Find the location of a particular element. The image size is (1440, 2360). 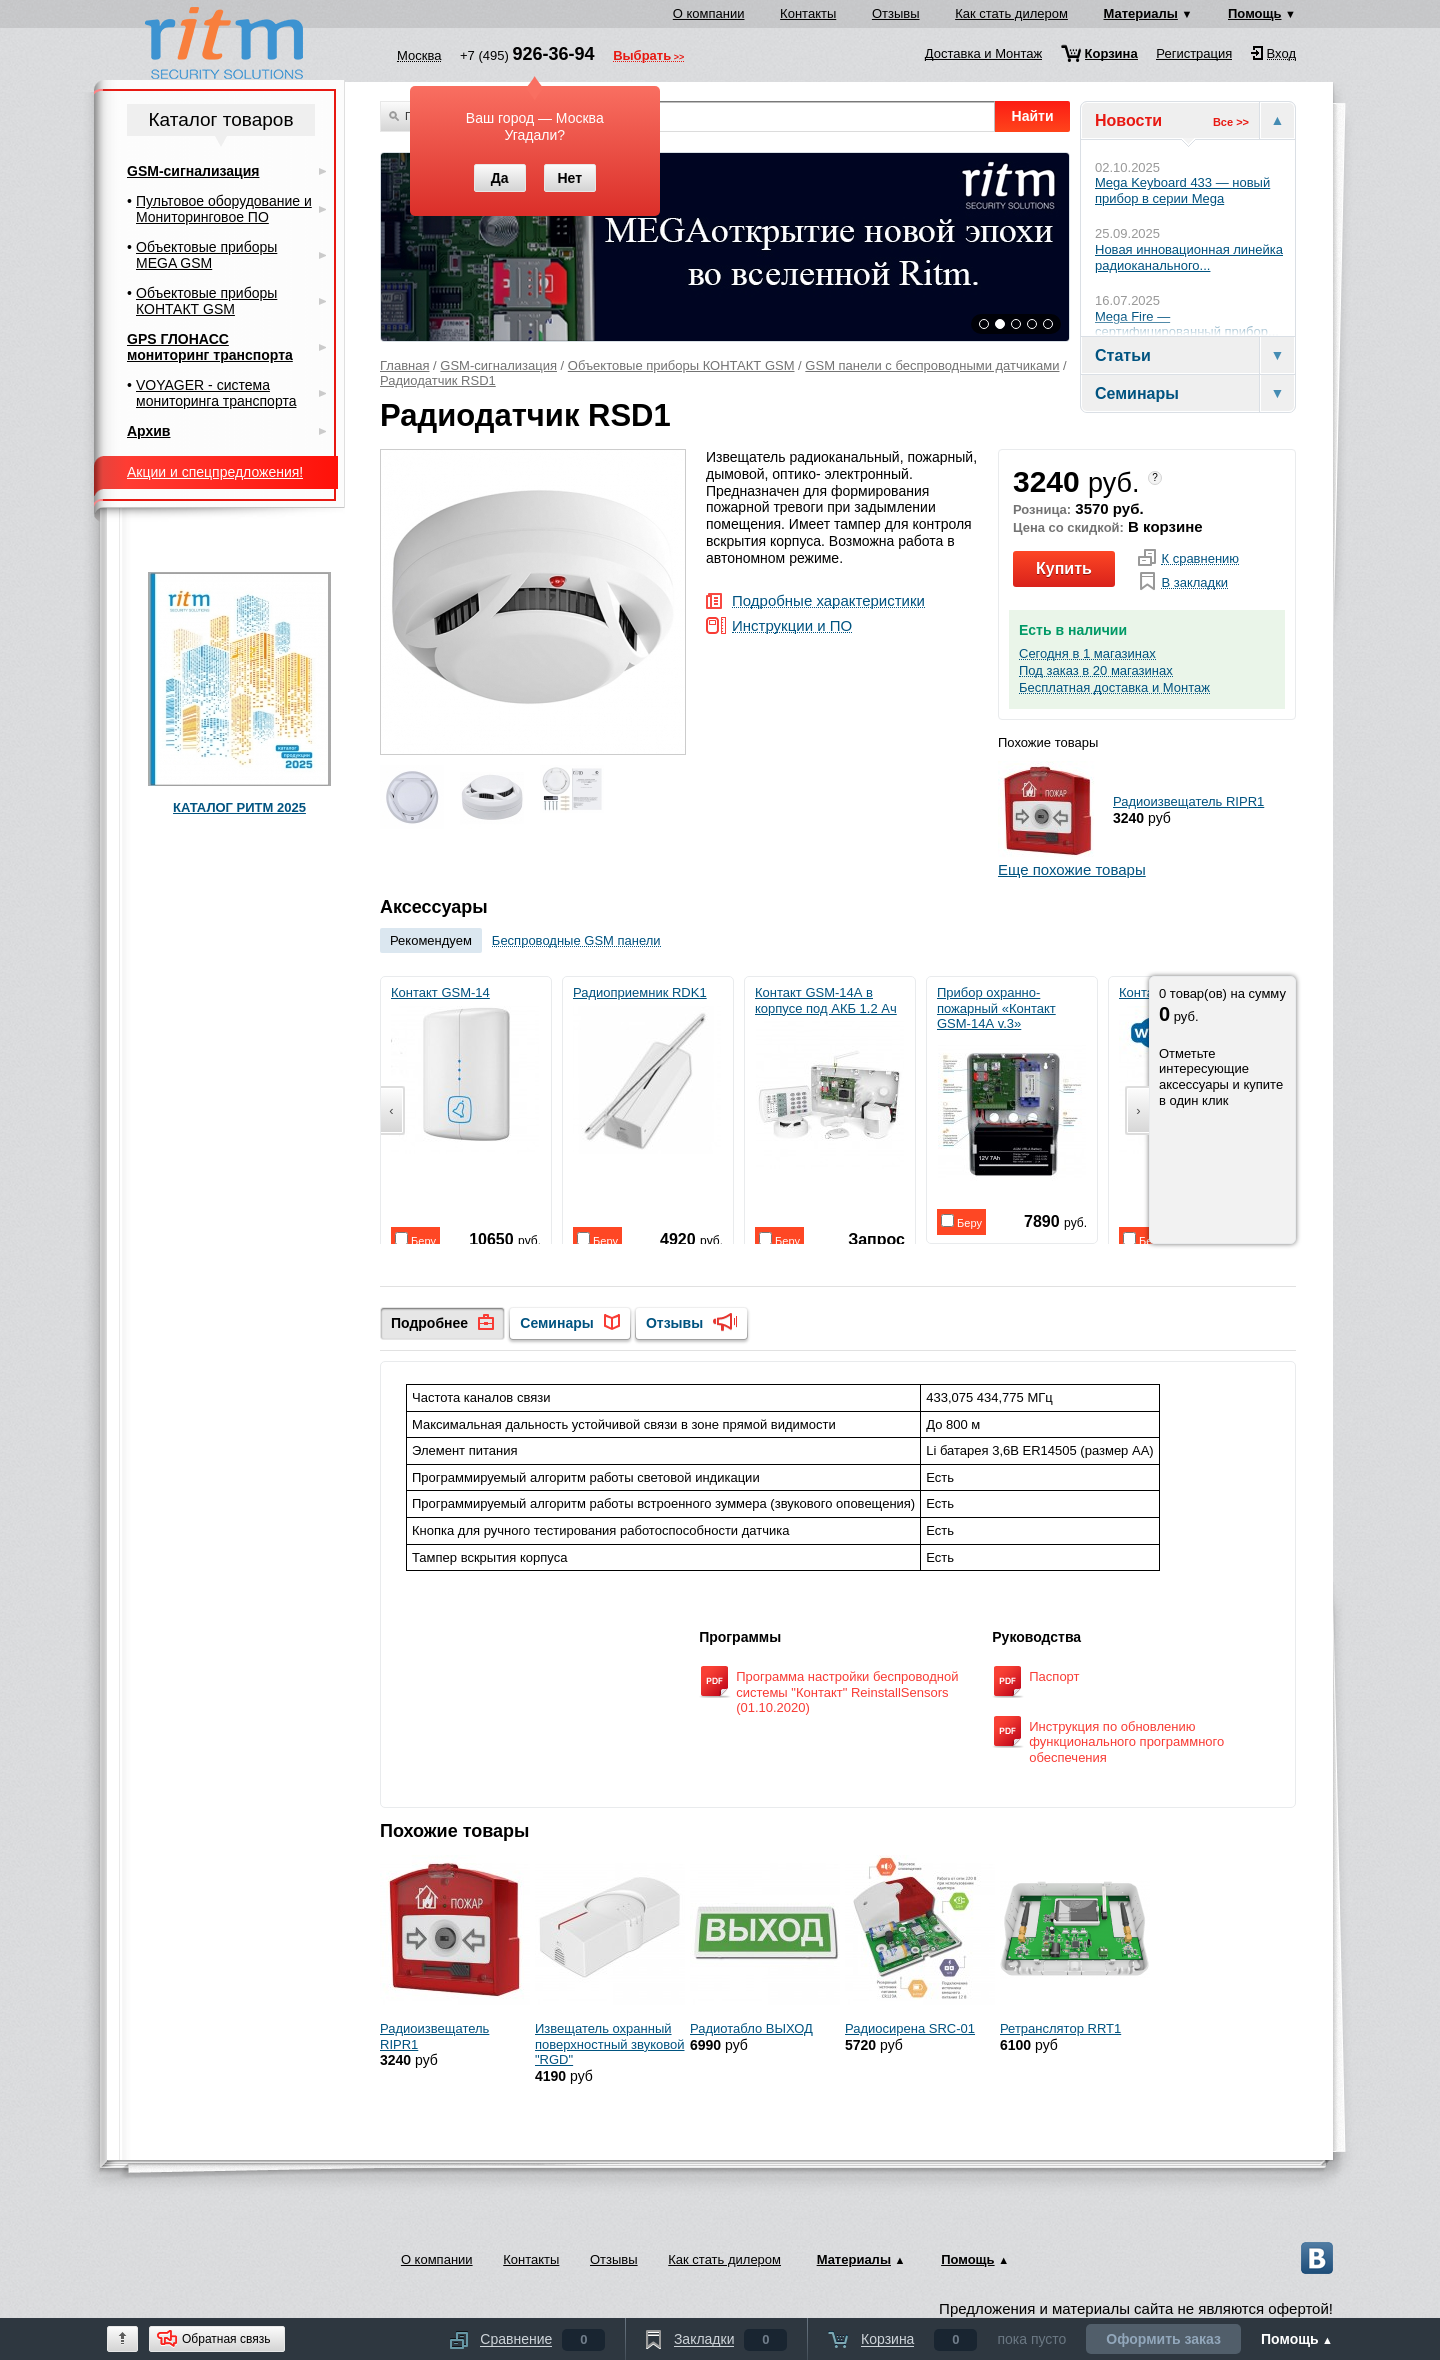

Да is located at coordinates (500, 178).